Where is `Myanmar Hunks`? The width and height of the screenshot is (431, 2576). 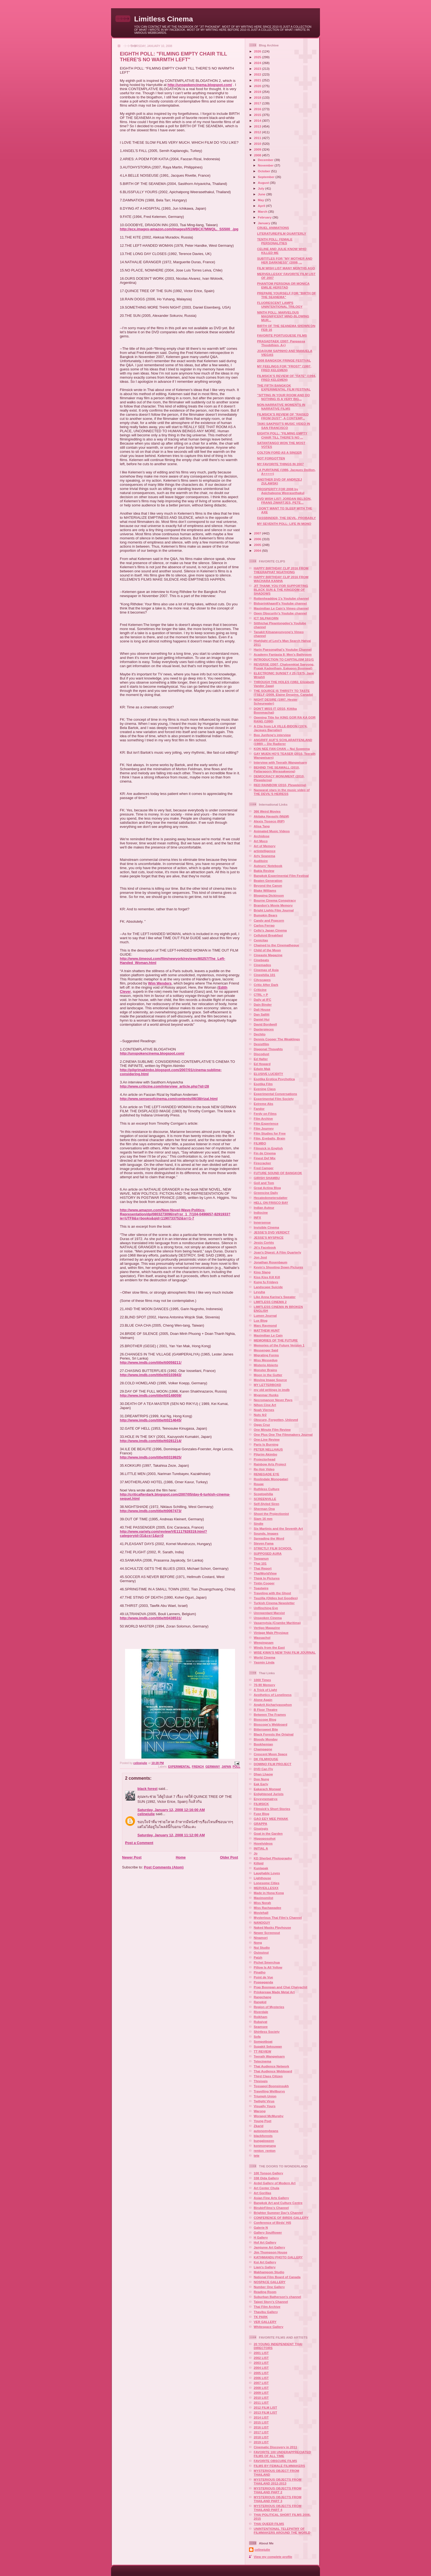 Myanmar Hunks is located at coordinates (266, 1395).